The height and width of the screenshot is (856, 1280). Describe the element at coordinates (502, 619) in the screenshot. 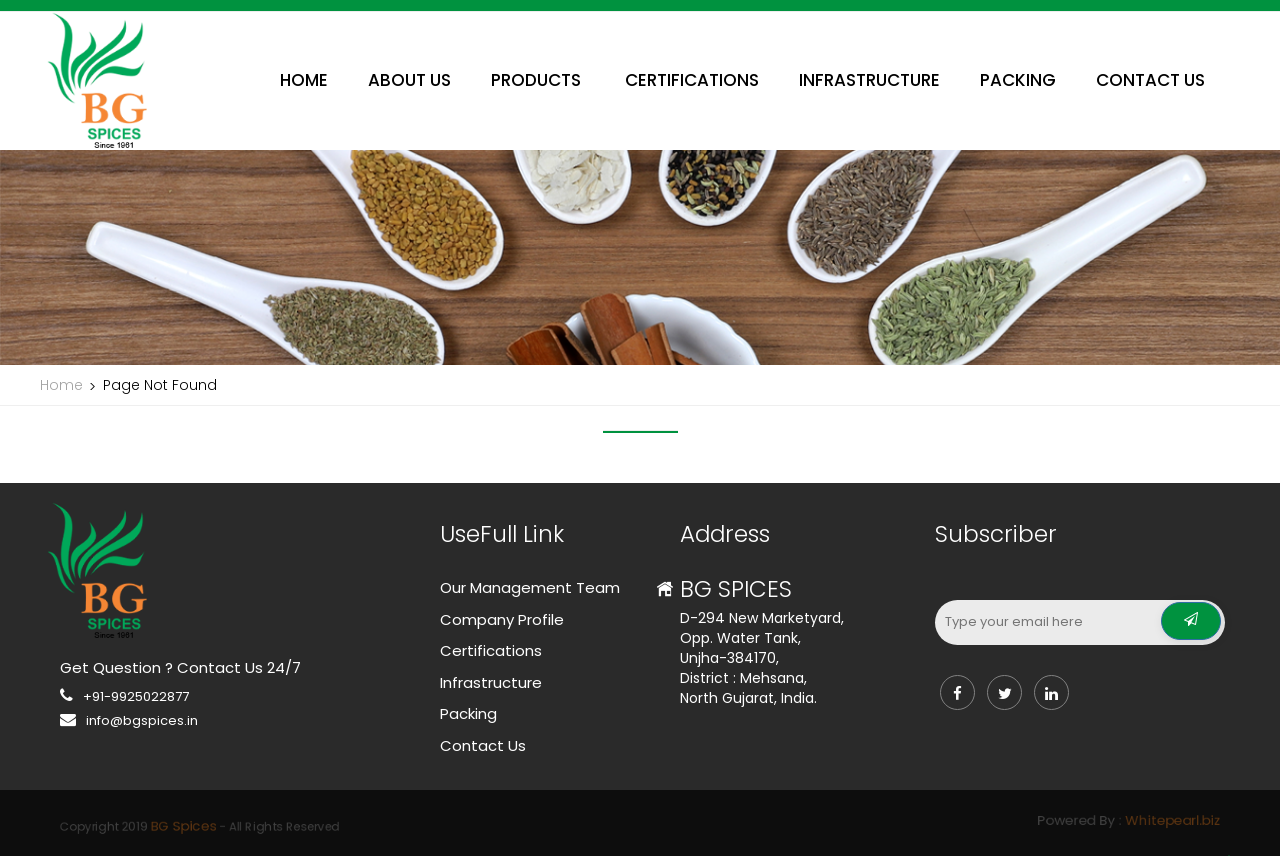

I see `Company Profile` at that location.